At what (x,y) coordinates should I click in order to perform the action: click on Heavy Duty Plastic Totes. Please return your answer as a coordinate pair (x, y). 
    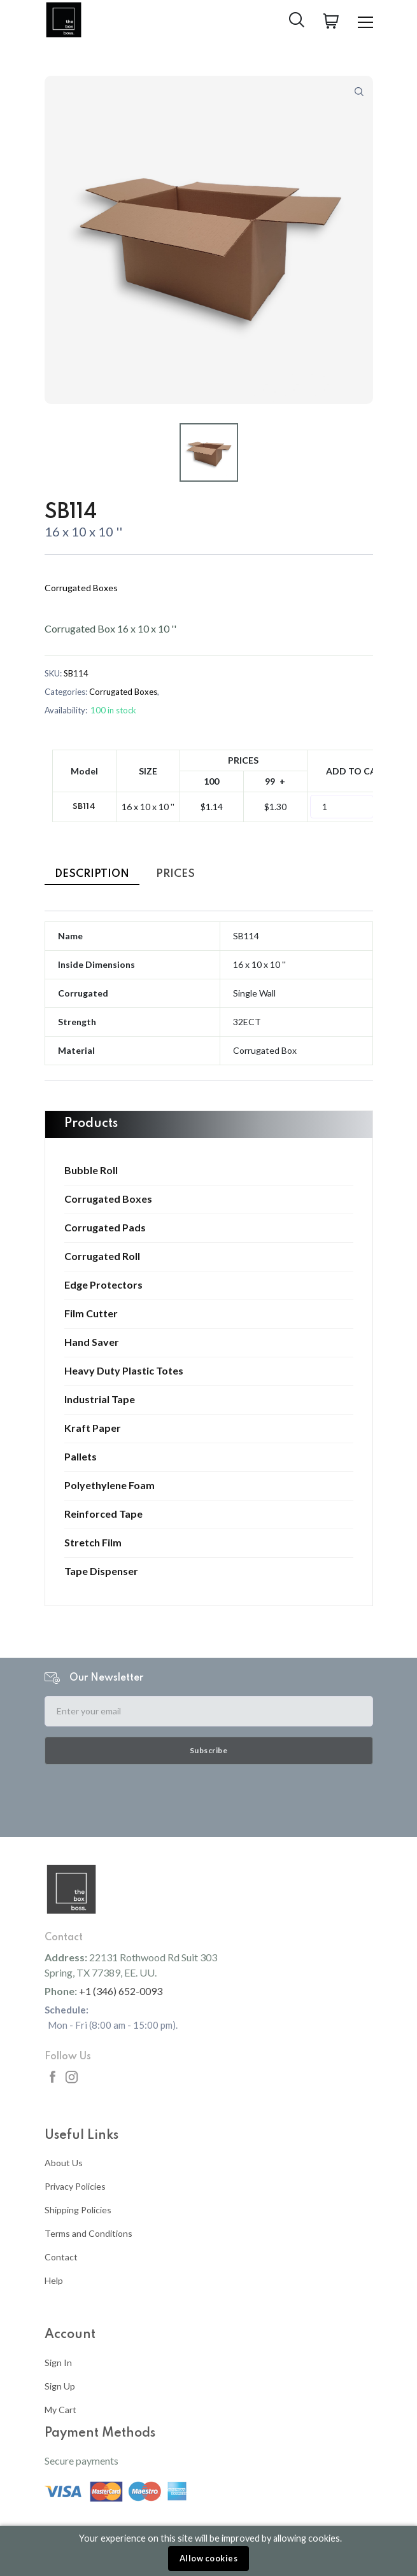
    Looking at the image, I should click on (123, 1371).